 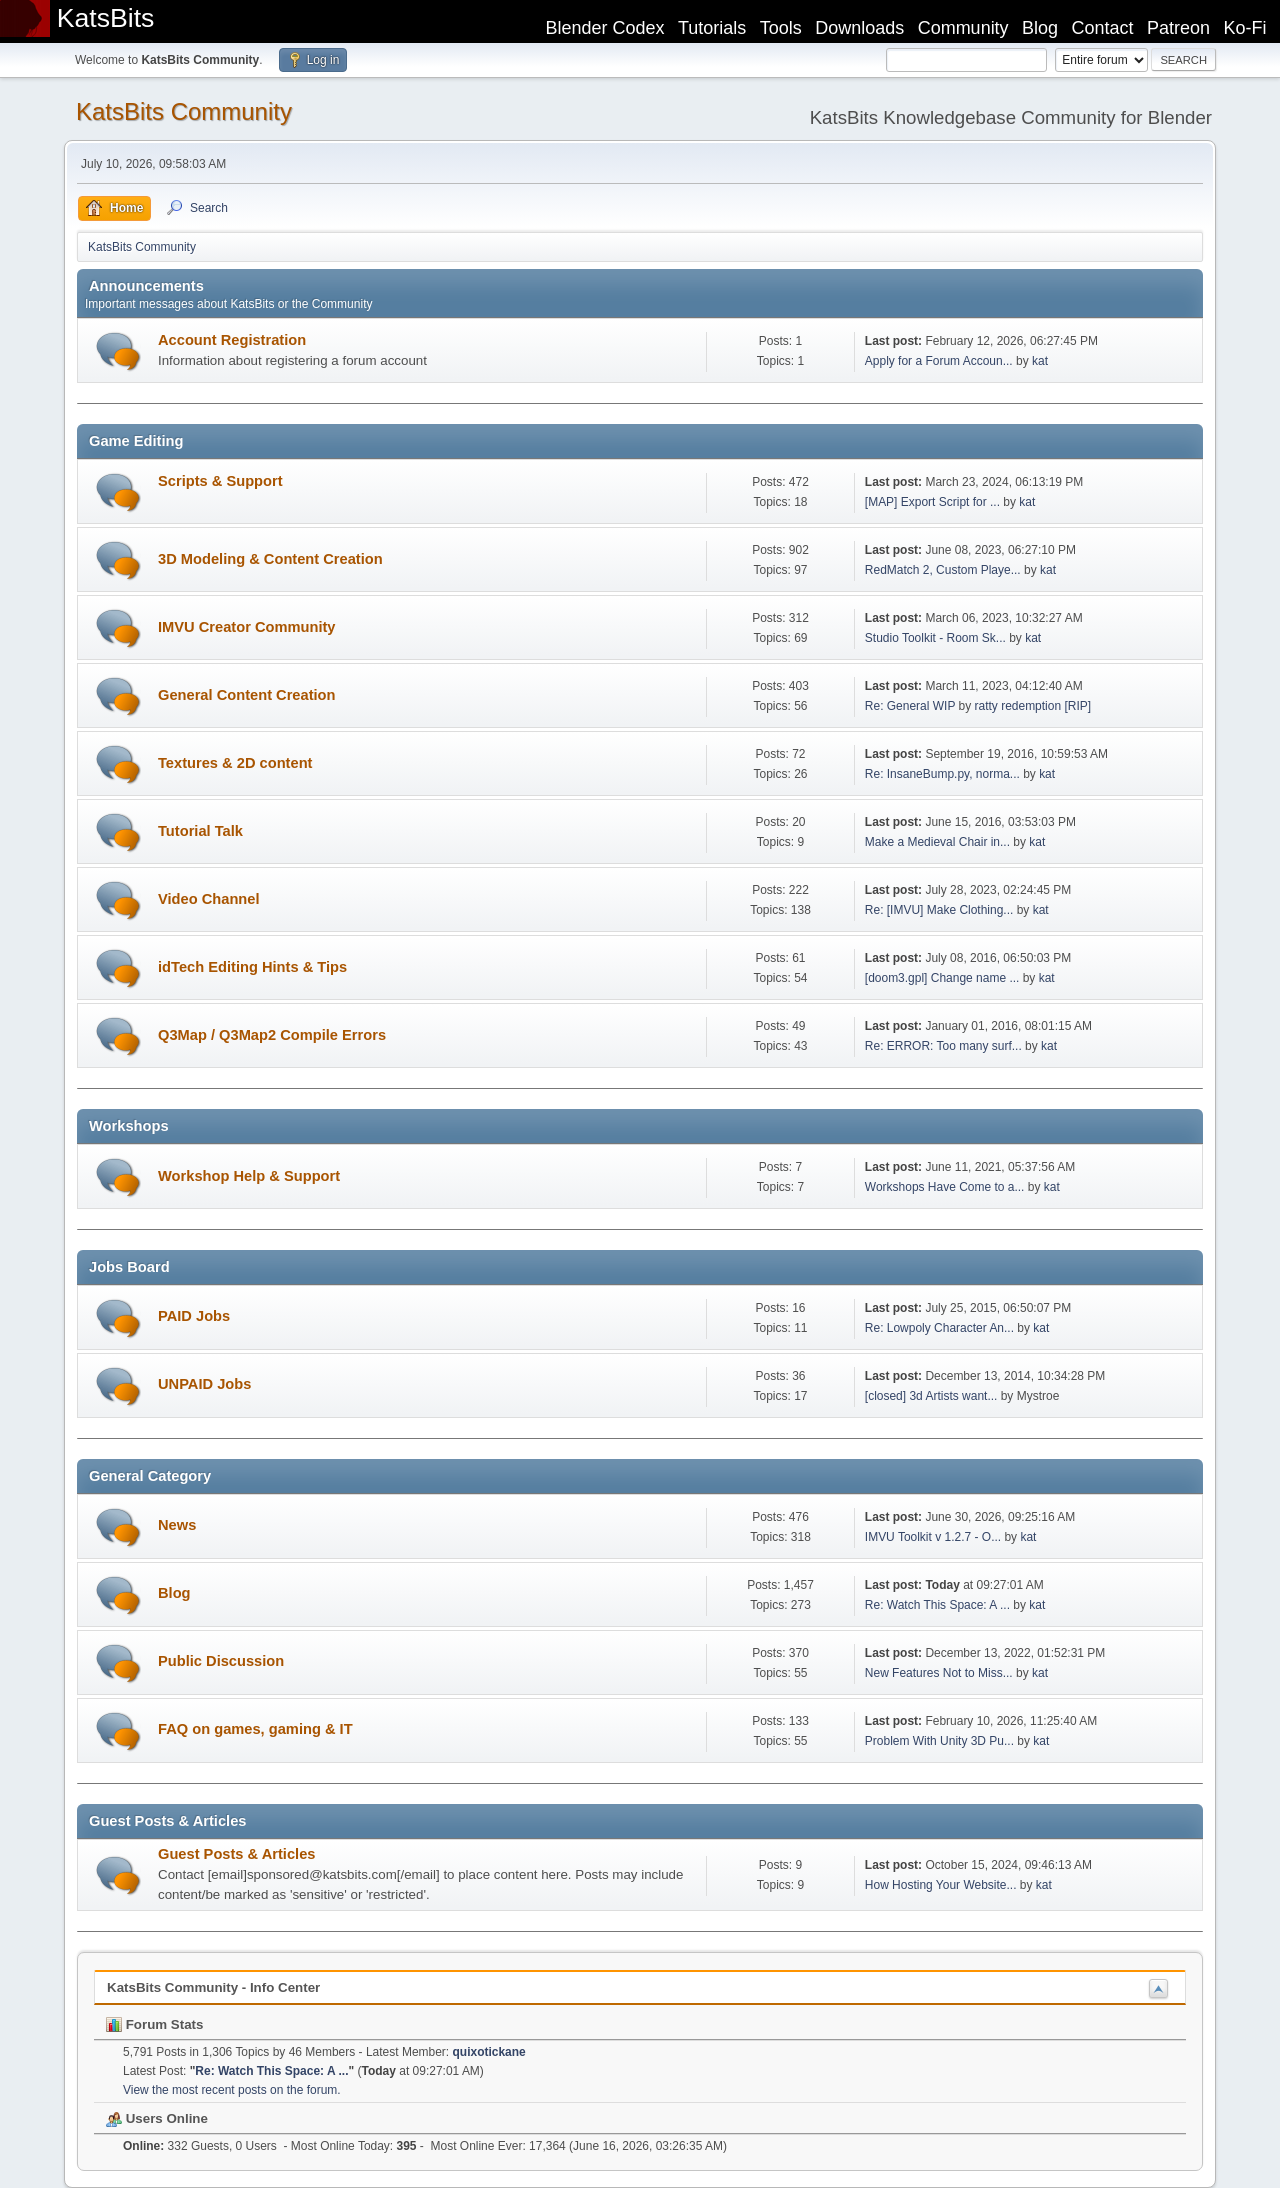 I want to click on [MAP] Export Script for ..., so click(x=932, y=502).